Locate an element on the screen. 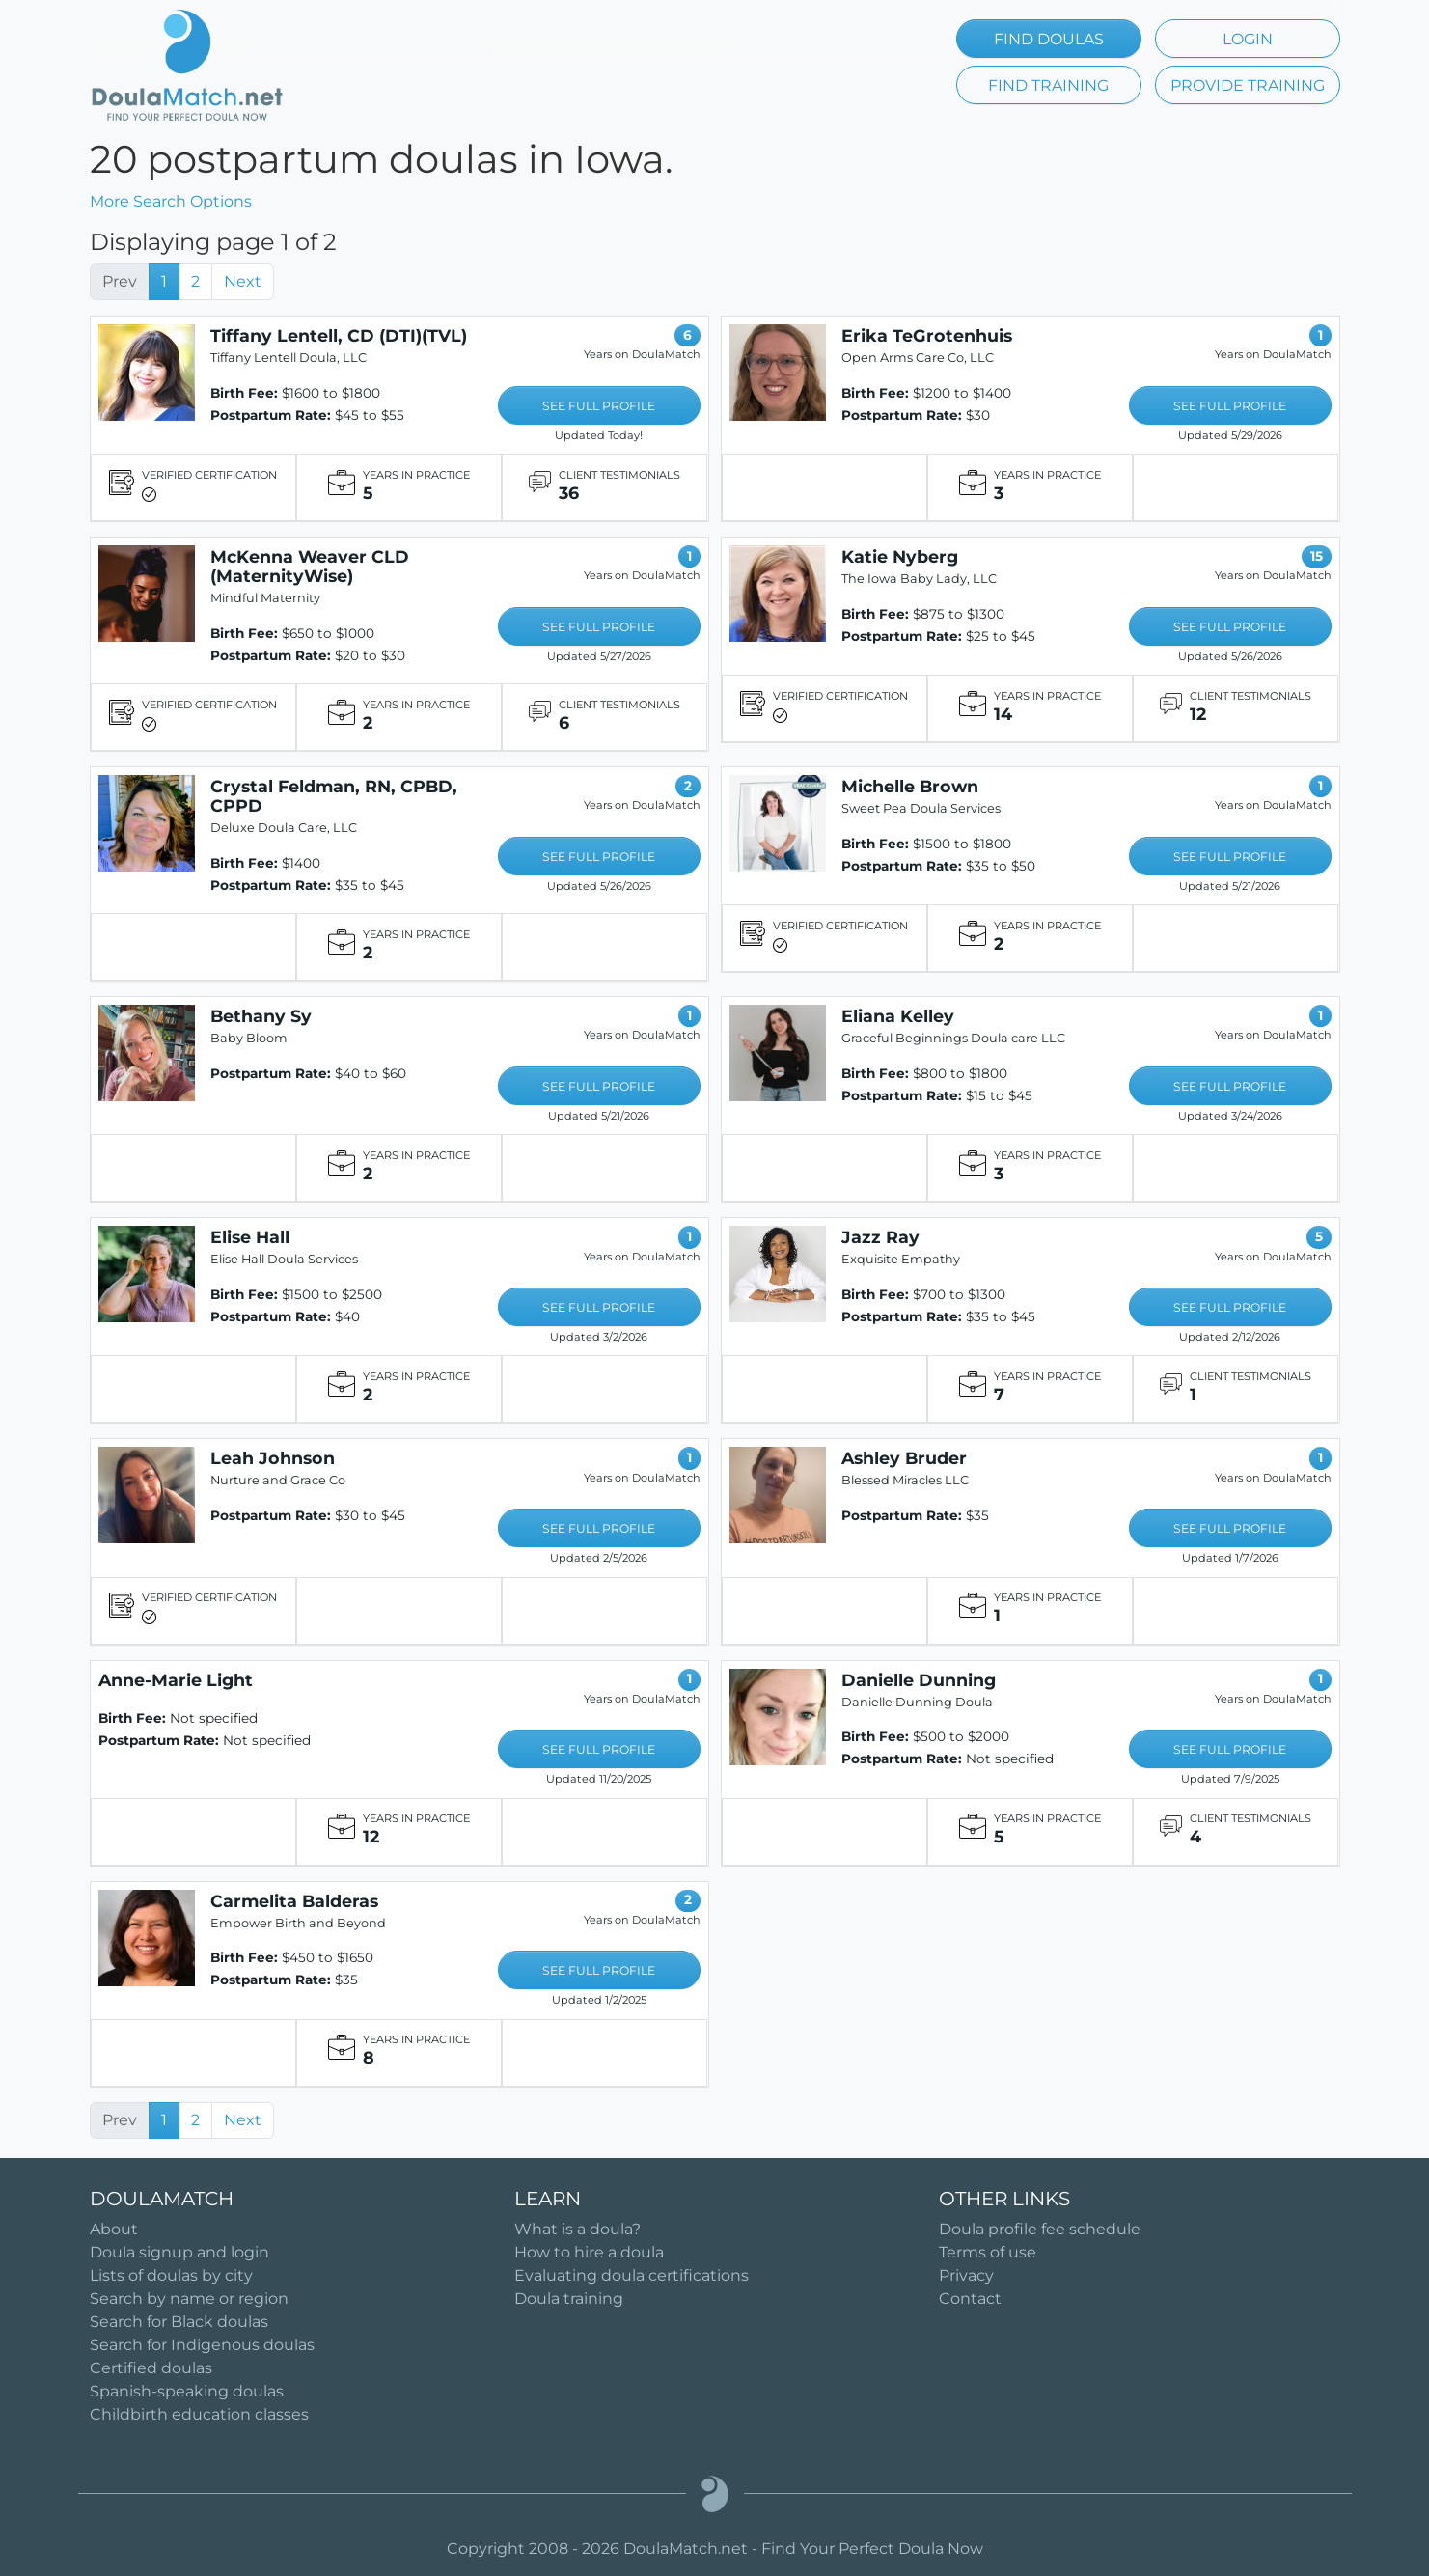 Image resolution: width=1429 pixels, height=2576 pixels. Childbirth education classes is located at coordinates (199, 2414).